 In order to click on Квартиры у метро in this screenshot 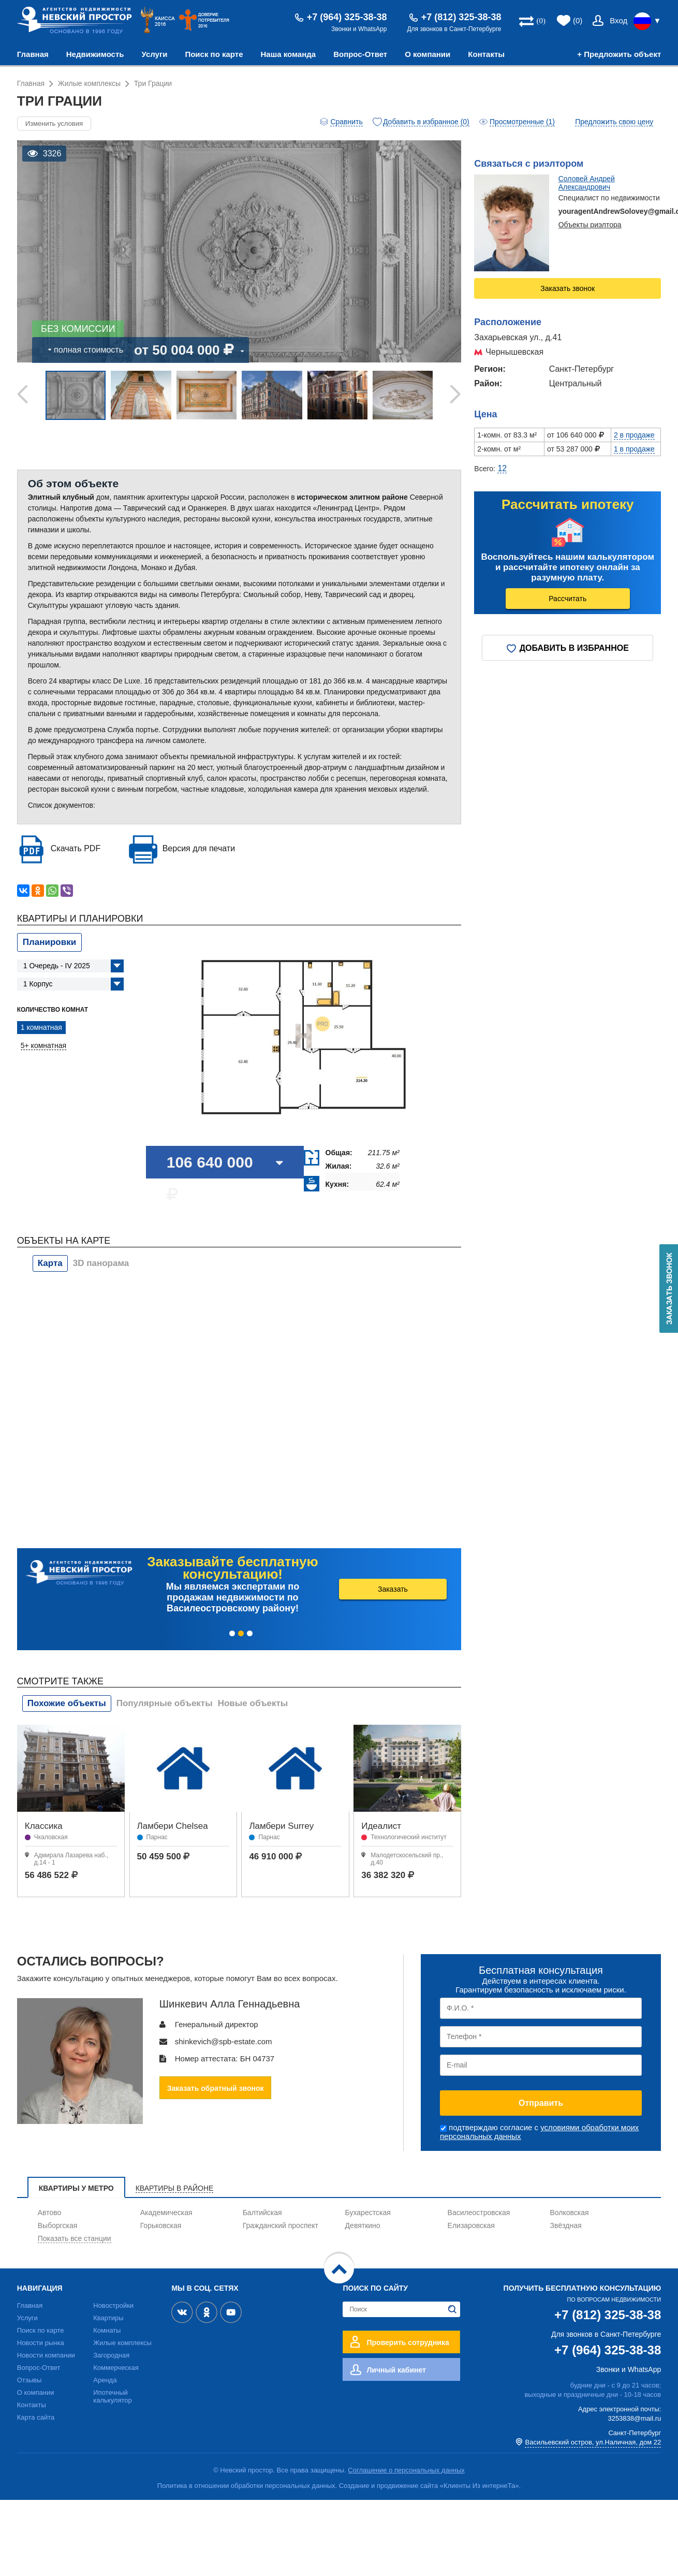, I will do `click(76, 2188)`.